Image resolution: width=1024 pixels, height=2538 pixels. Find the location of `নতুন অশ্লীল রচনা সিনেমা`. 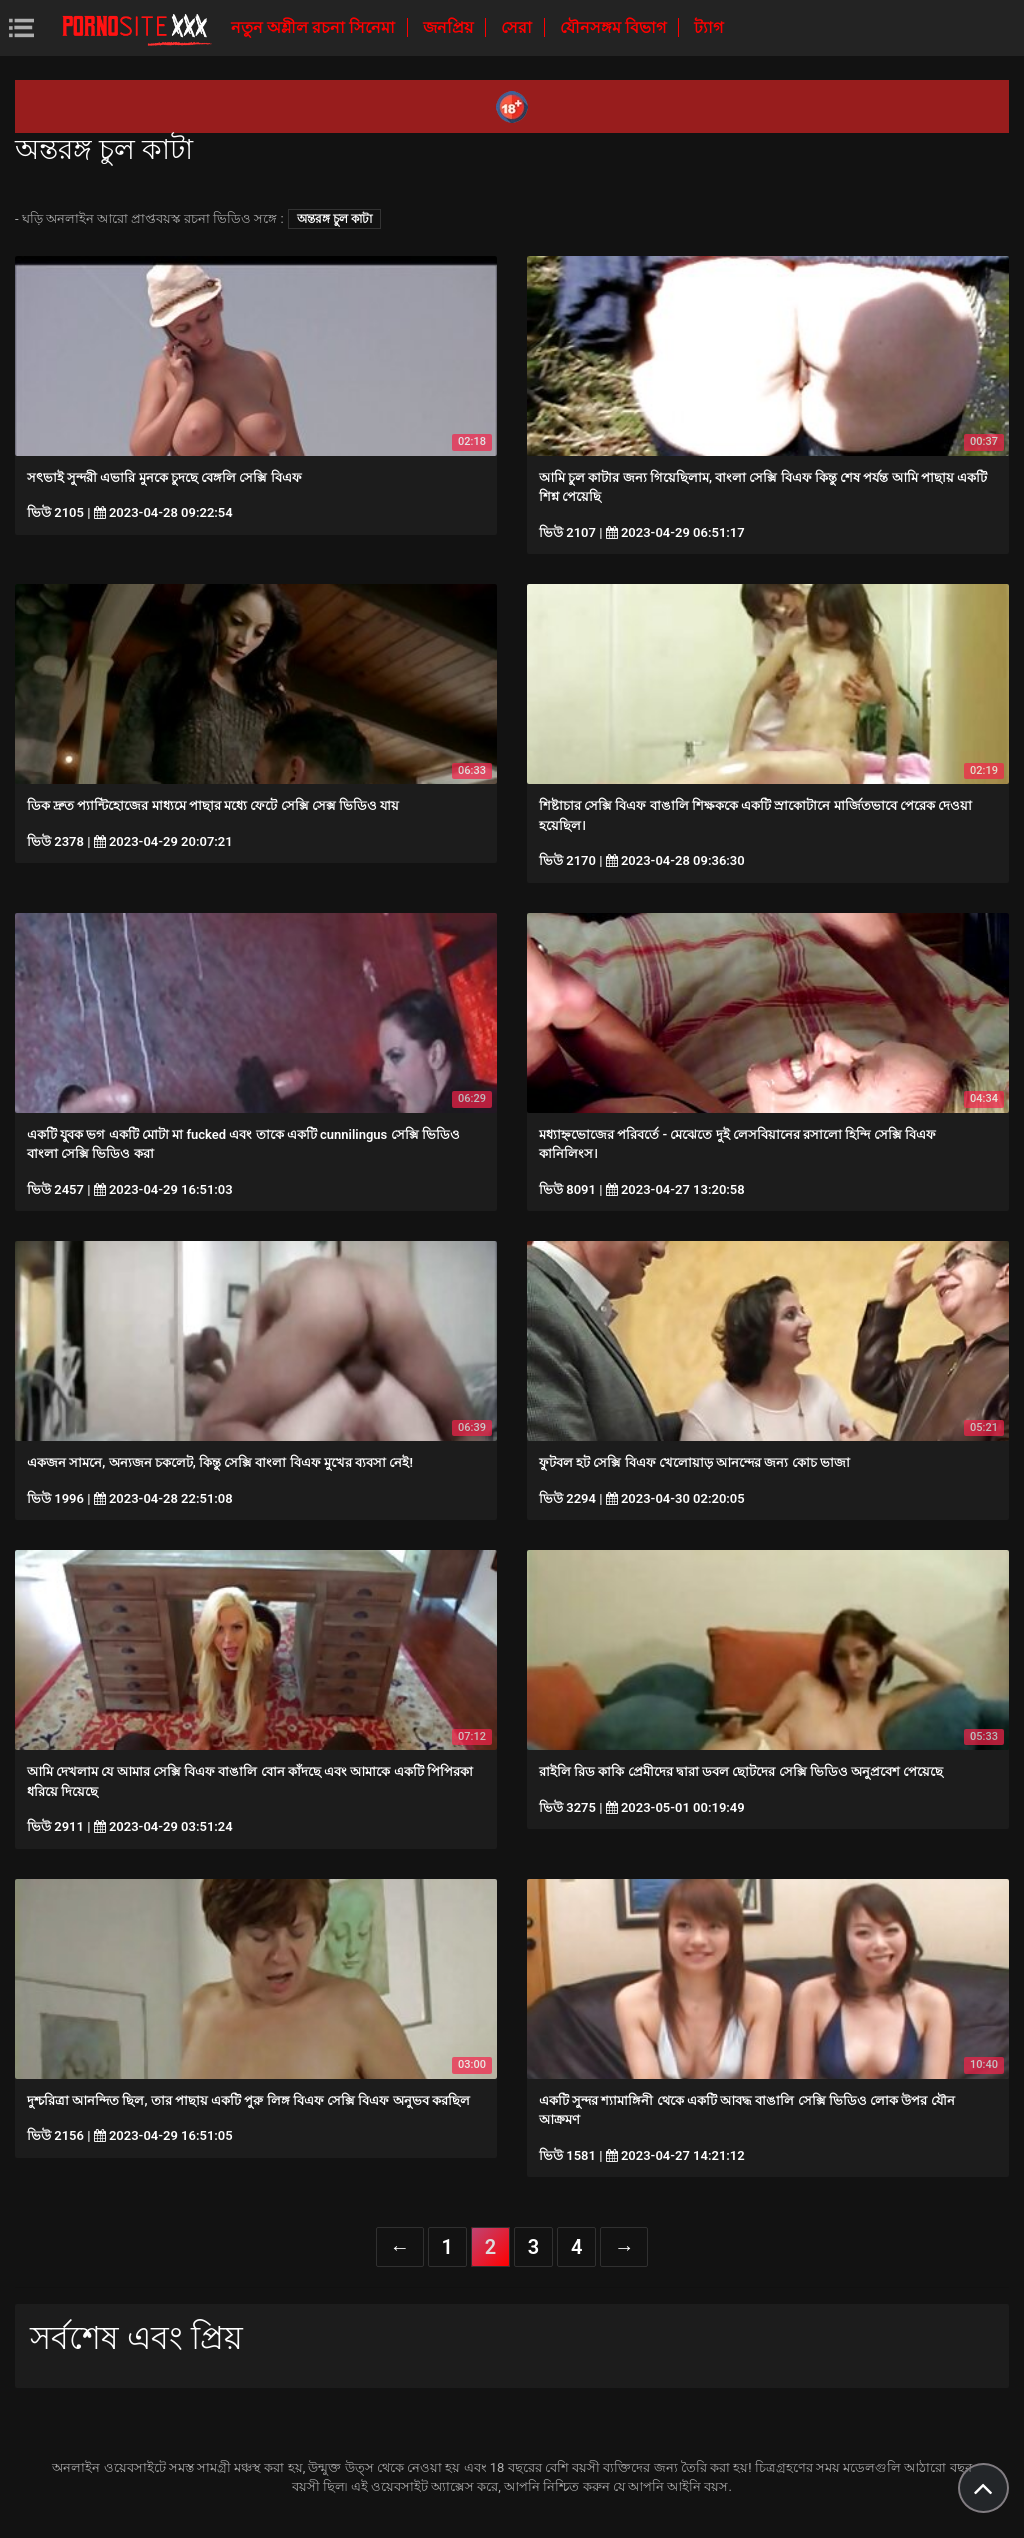

নতুন অশ্লীল রচনা সিনেমা is located at coordinates (315, 27).